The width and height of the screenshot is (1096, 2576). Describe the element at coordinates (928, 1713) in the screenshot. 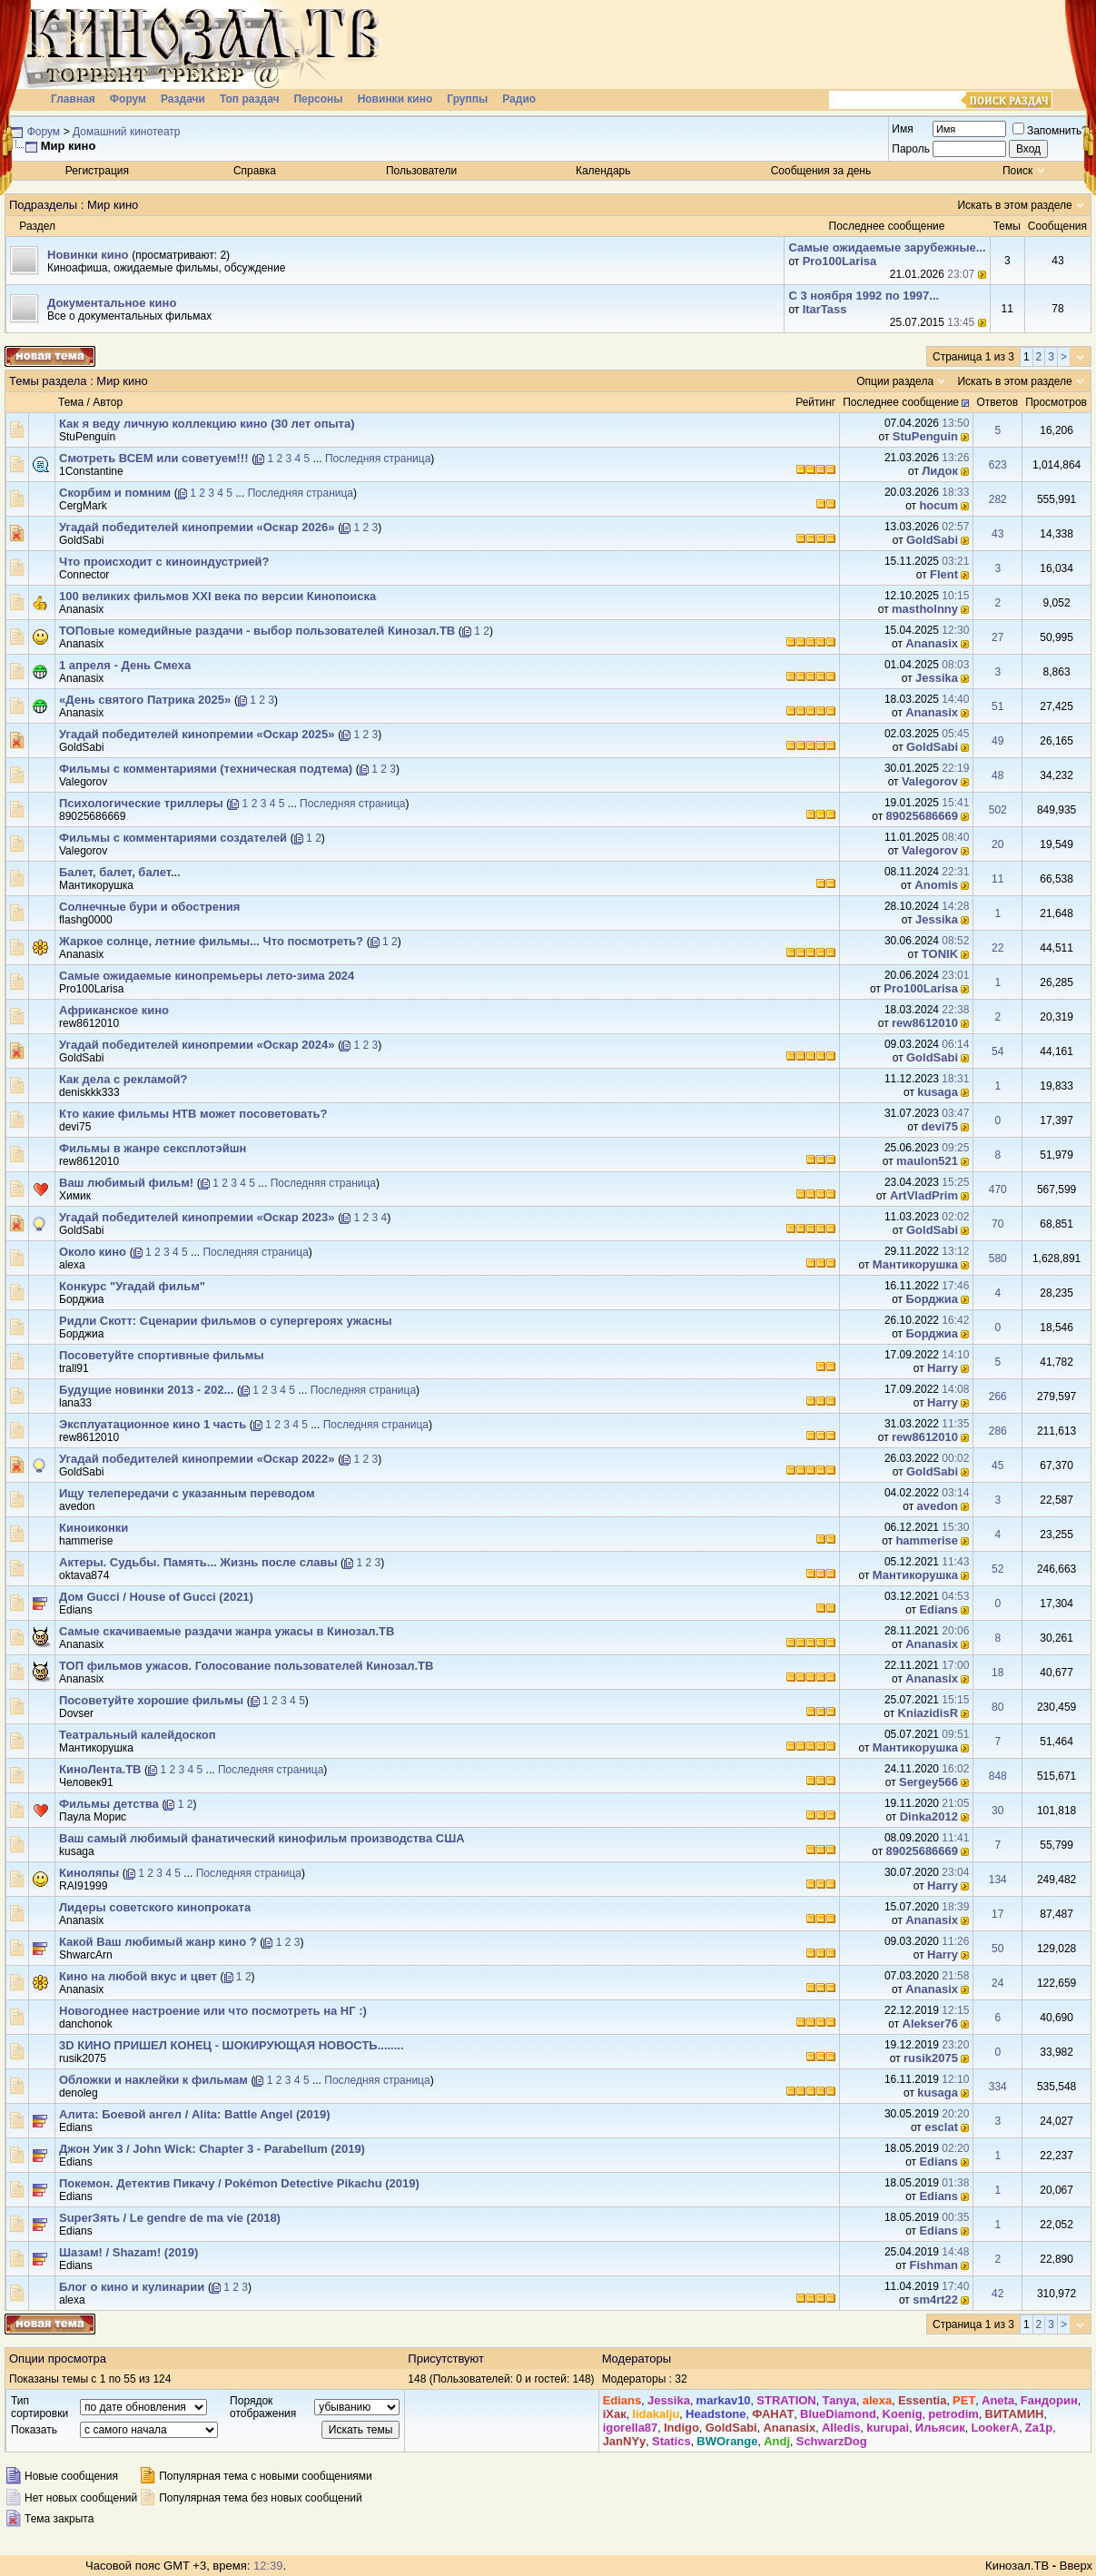

I see `KniazidisR` at that location.